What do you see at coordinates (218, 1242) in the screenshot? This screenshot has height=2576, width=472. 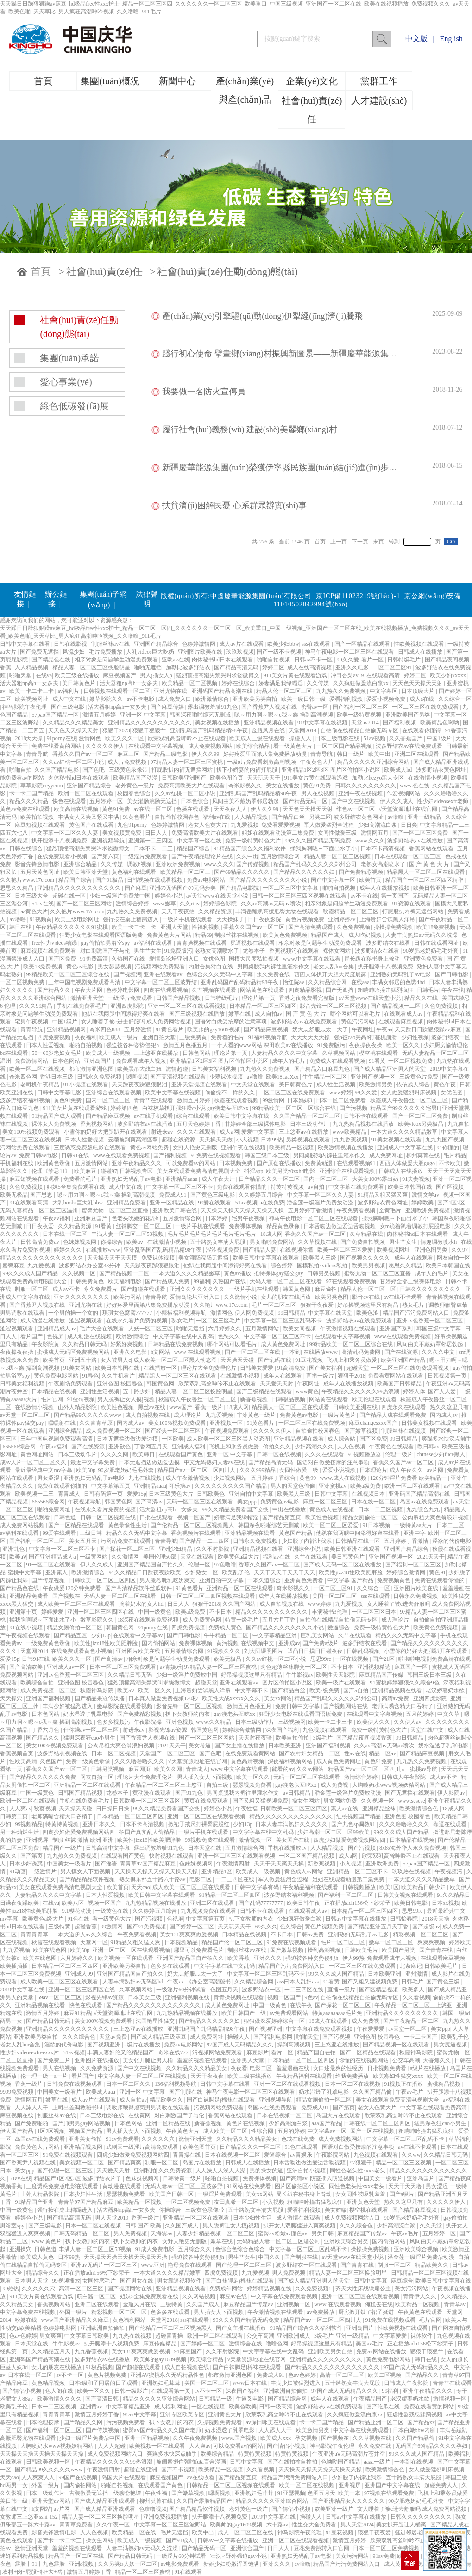 I see `五十路熟女丰满大屁股` at bounding box center [218, 1242].